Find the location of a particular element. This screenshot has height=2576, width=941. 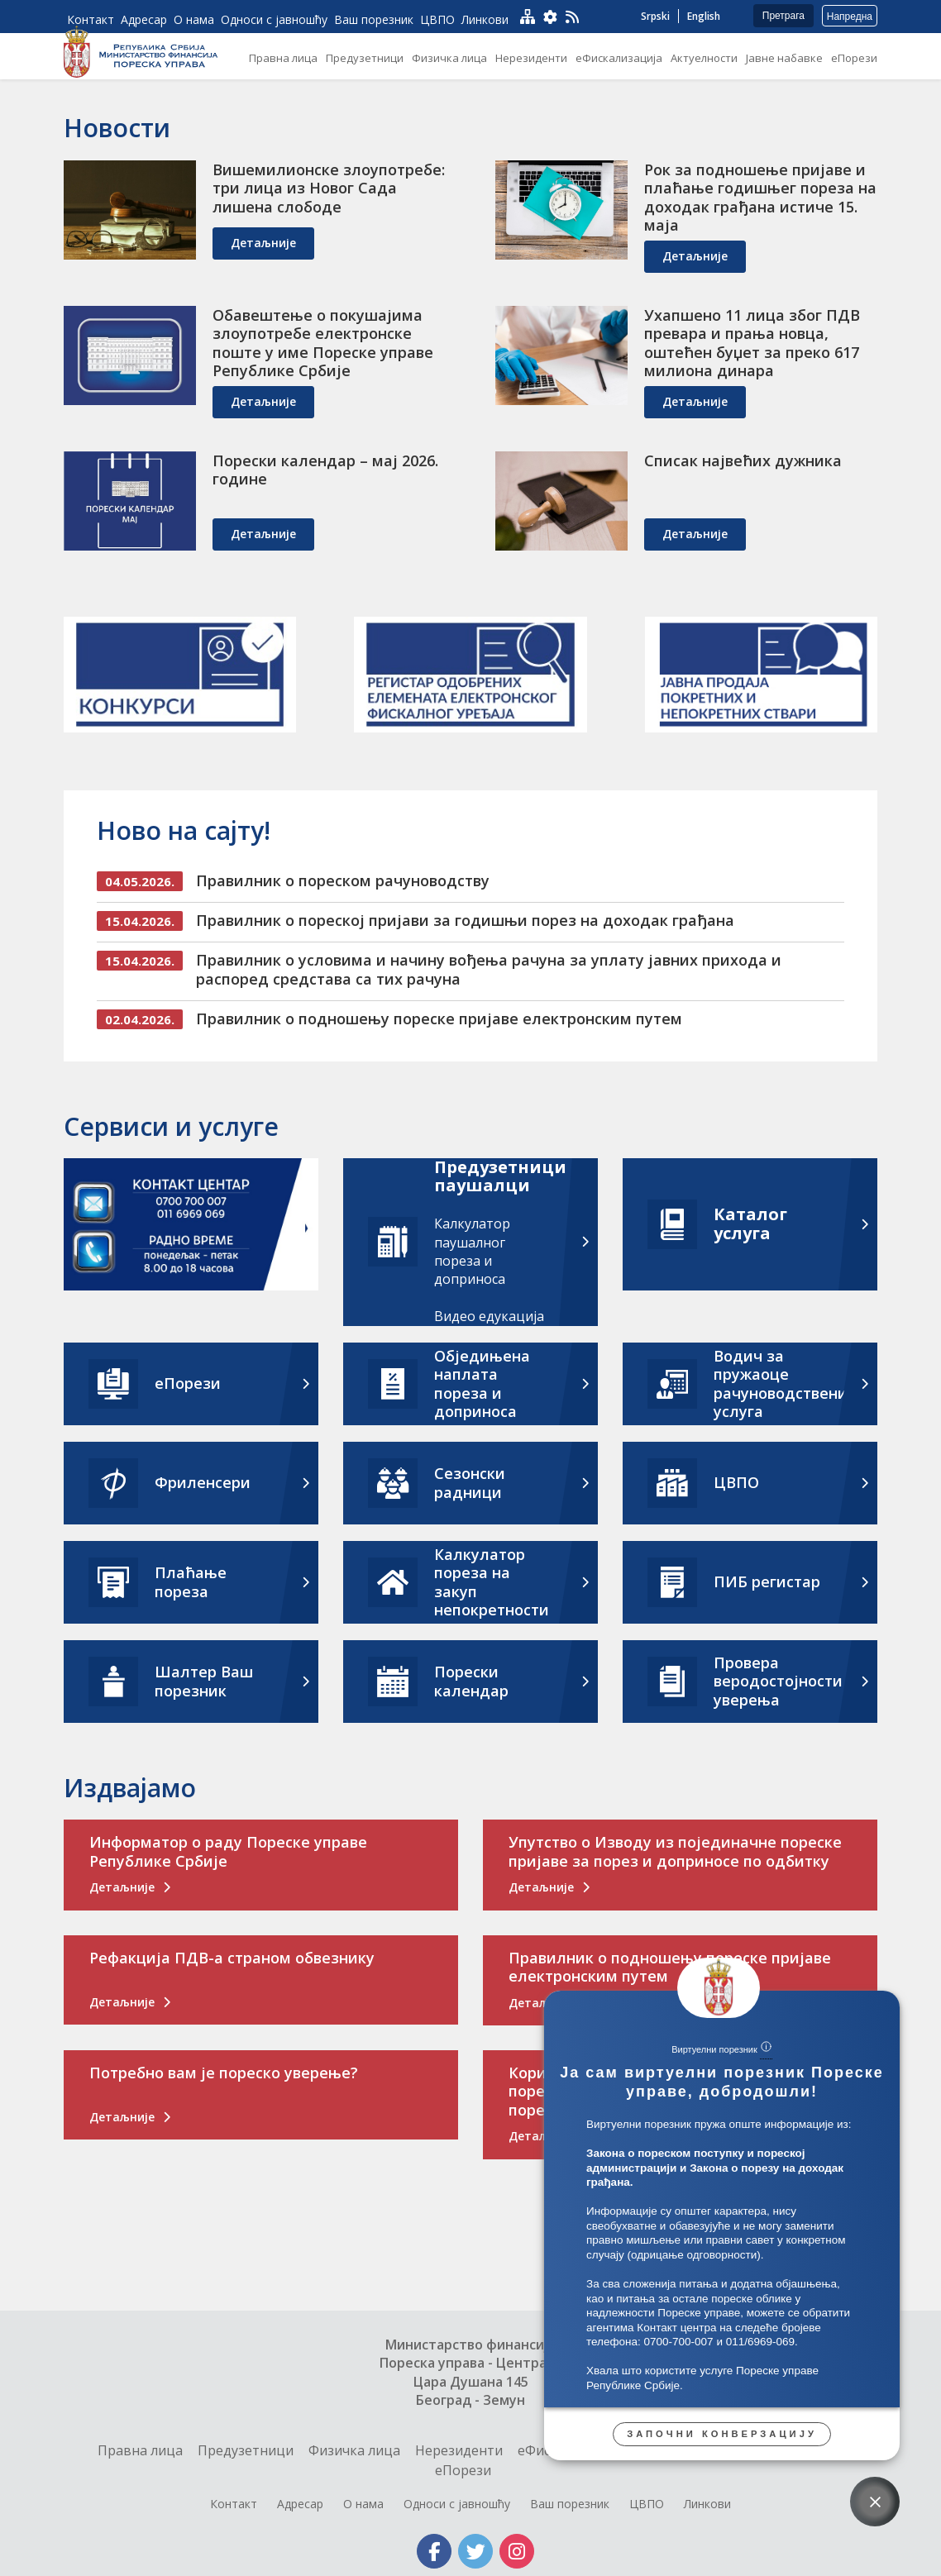

Линкови is located at coordinates (707, 2504).